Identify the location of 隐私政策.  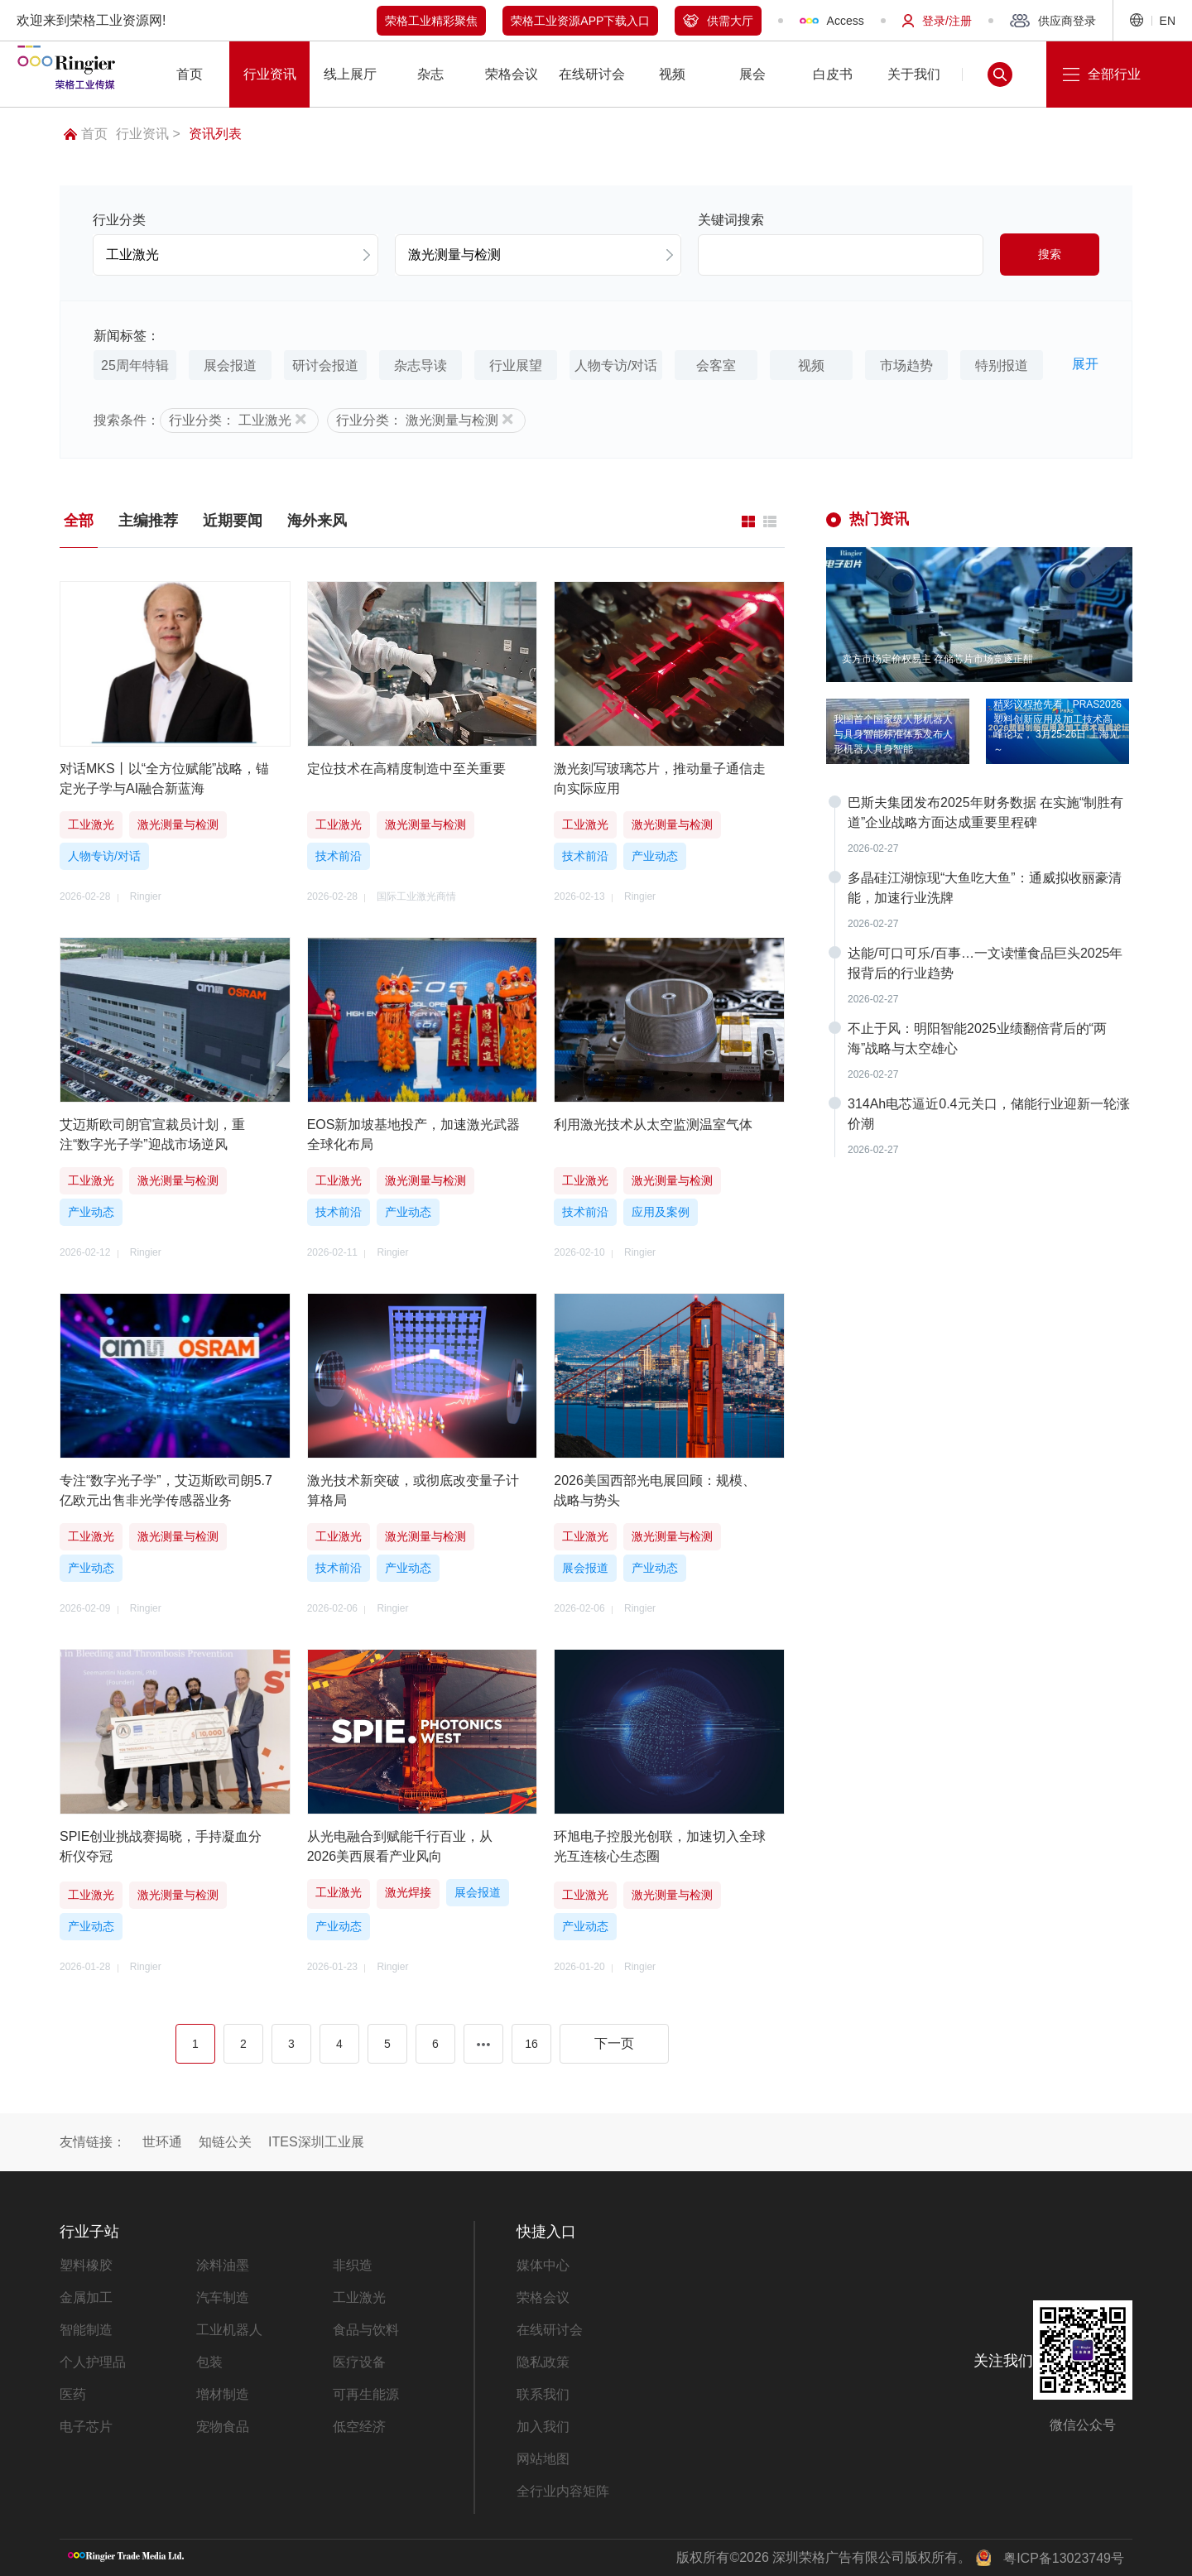
(543, 2362).